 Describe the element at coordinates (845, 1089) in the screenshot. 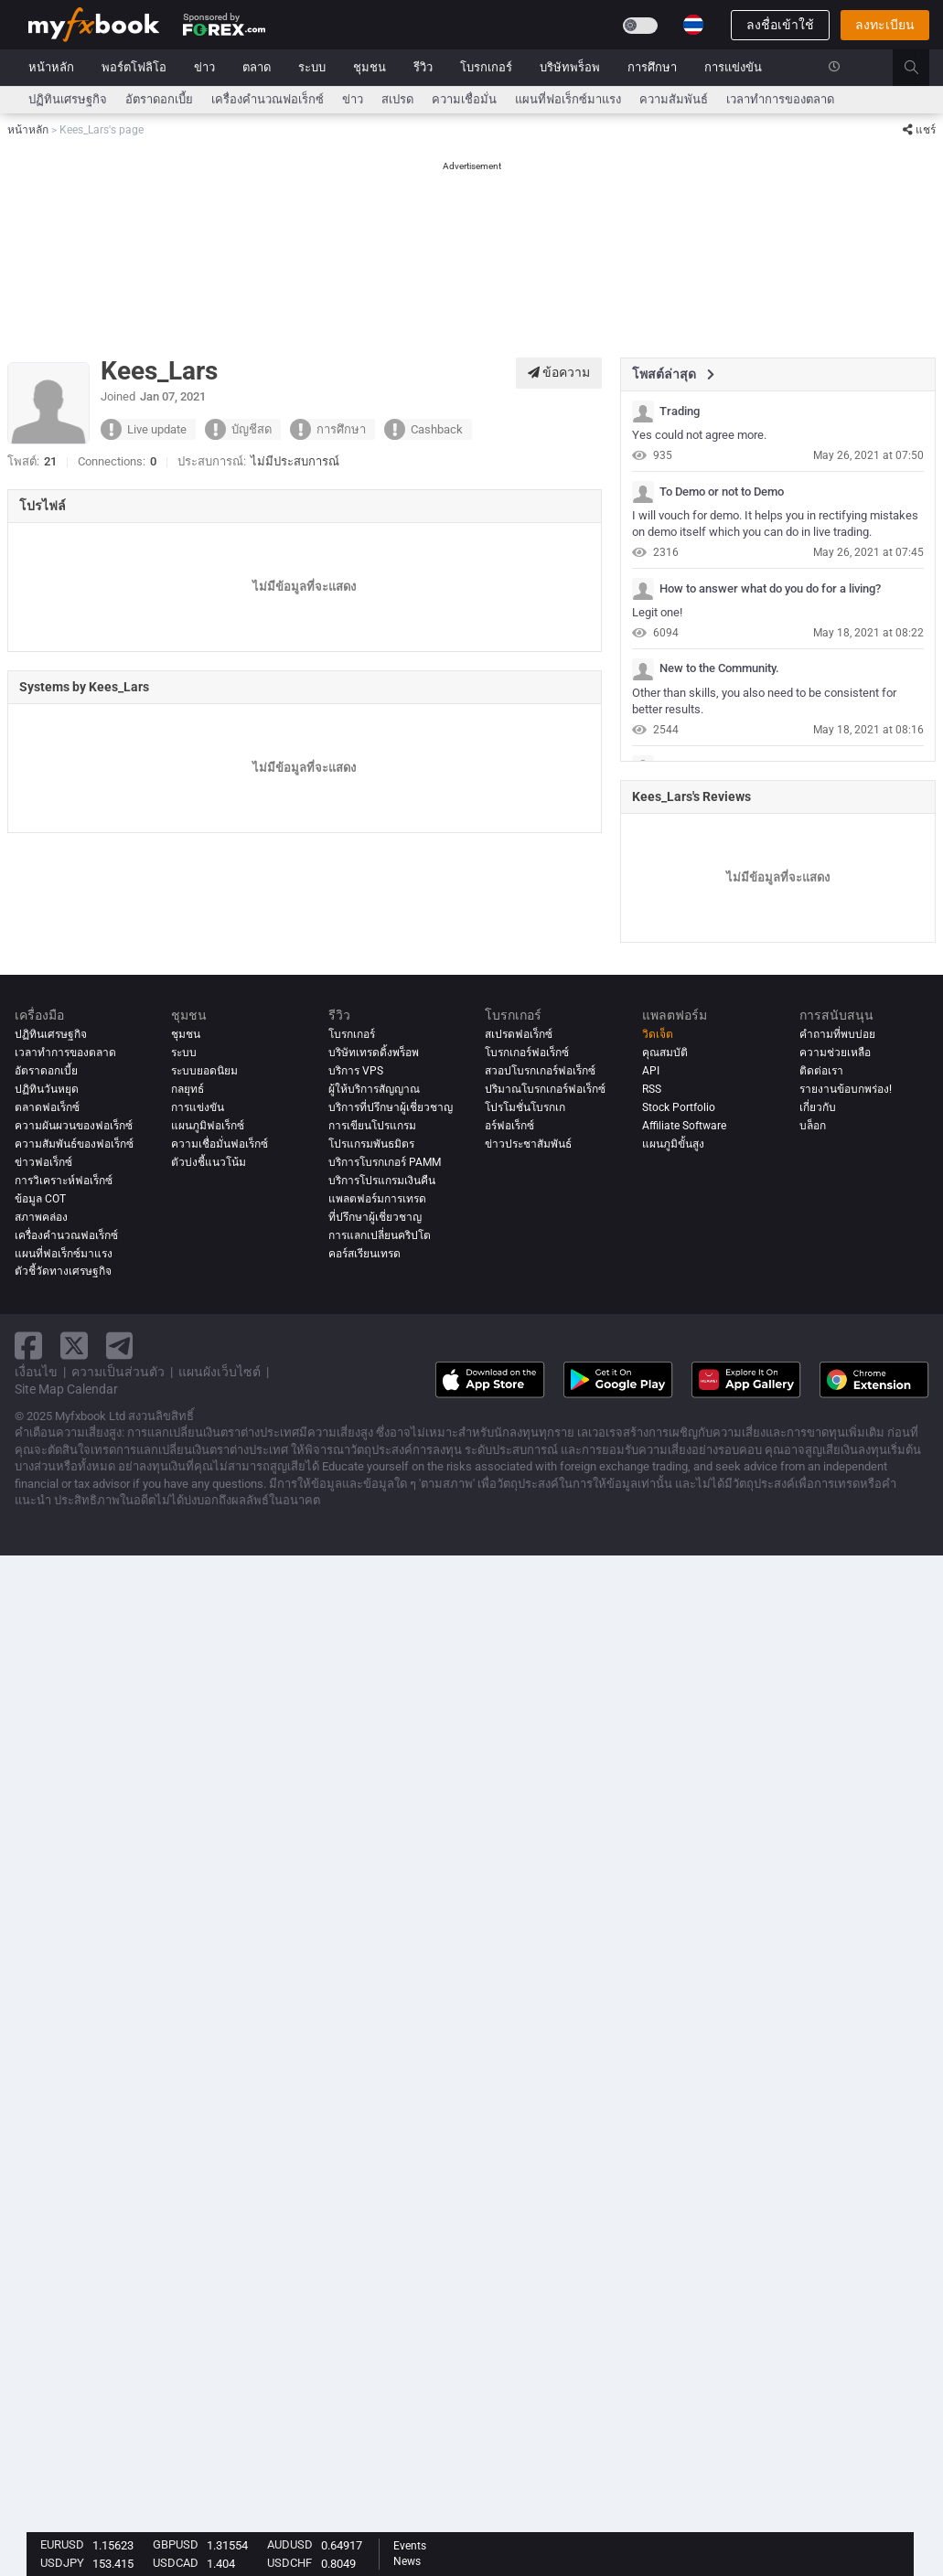

I see `รายงานข้อบกพร่อง!` at that location.